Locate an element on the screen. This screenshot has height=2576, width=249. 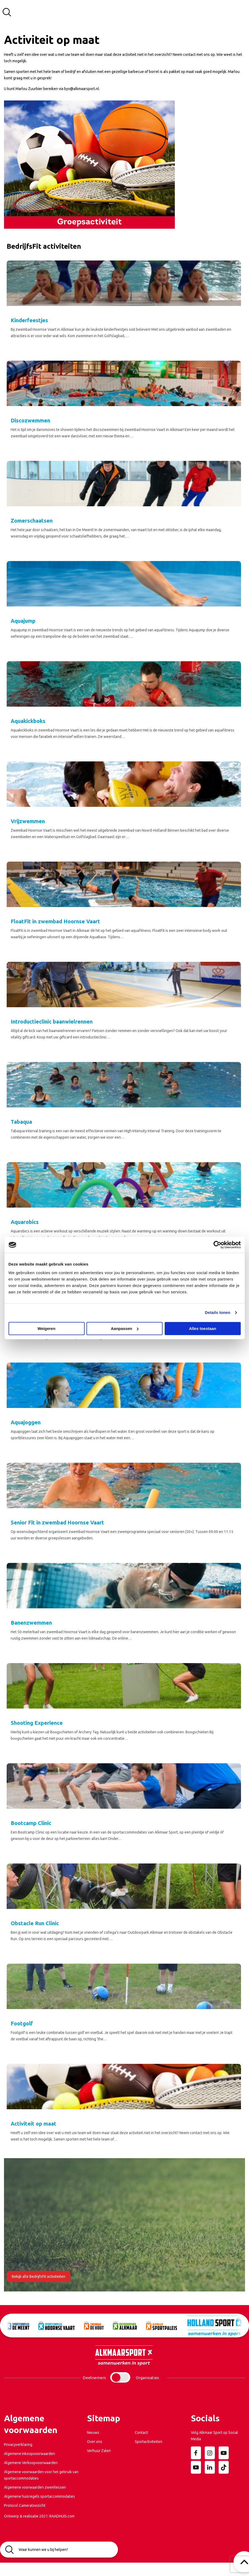
Details tonen is located at coordinates (217, 1312).